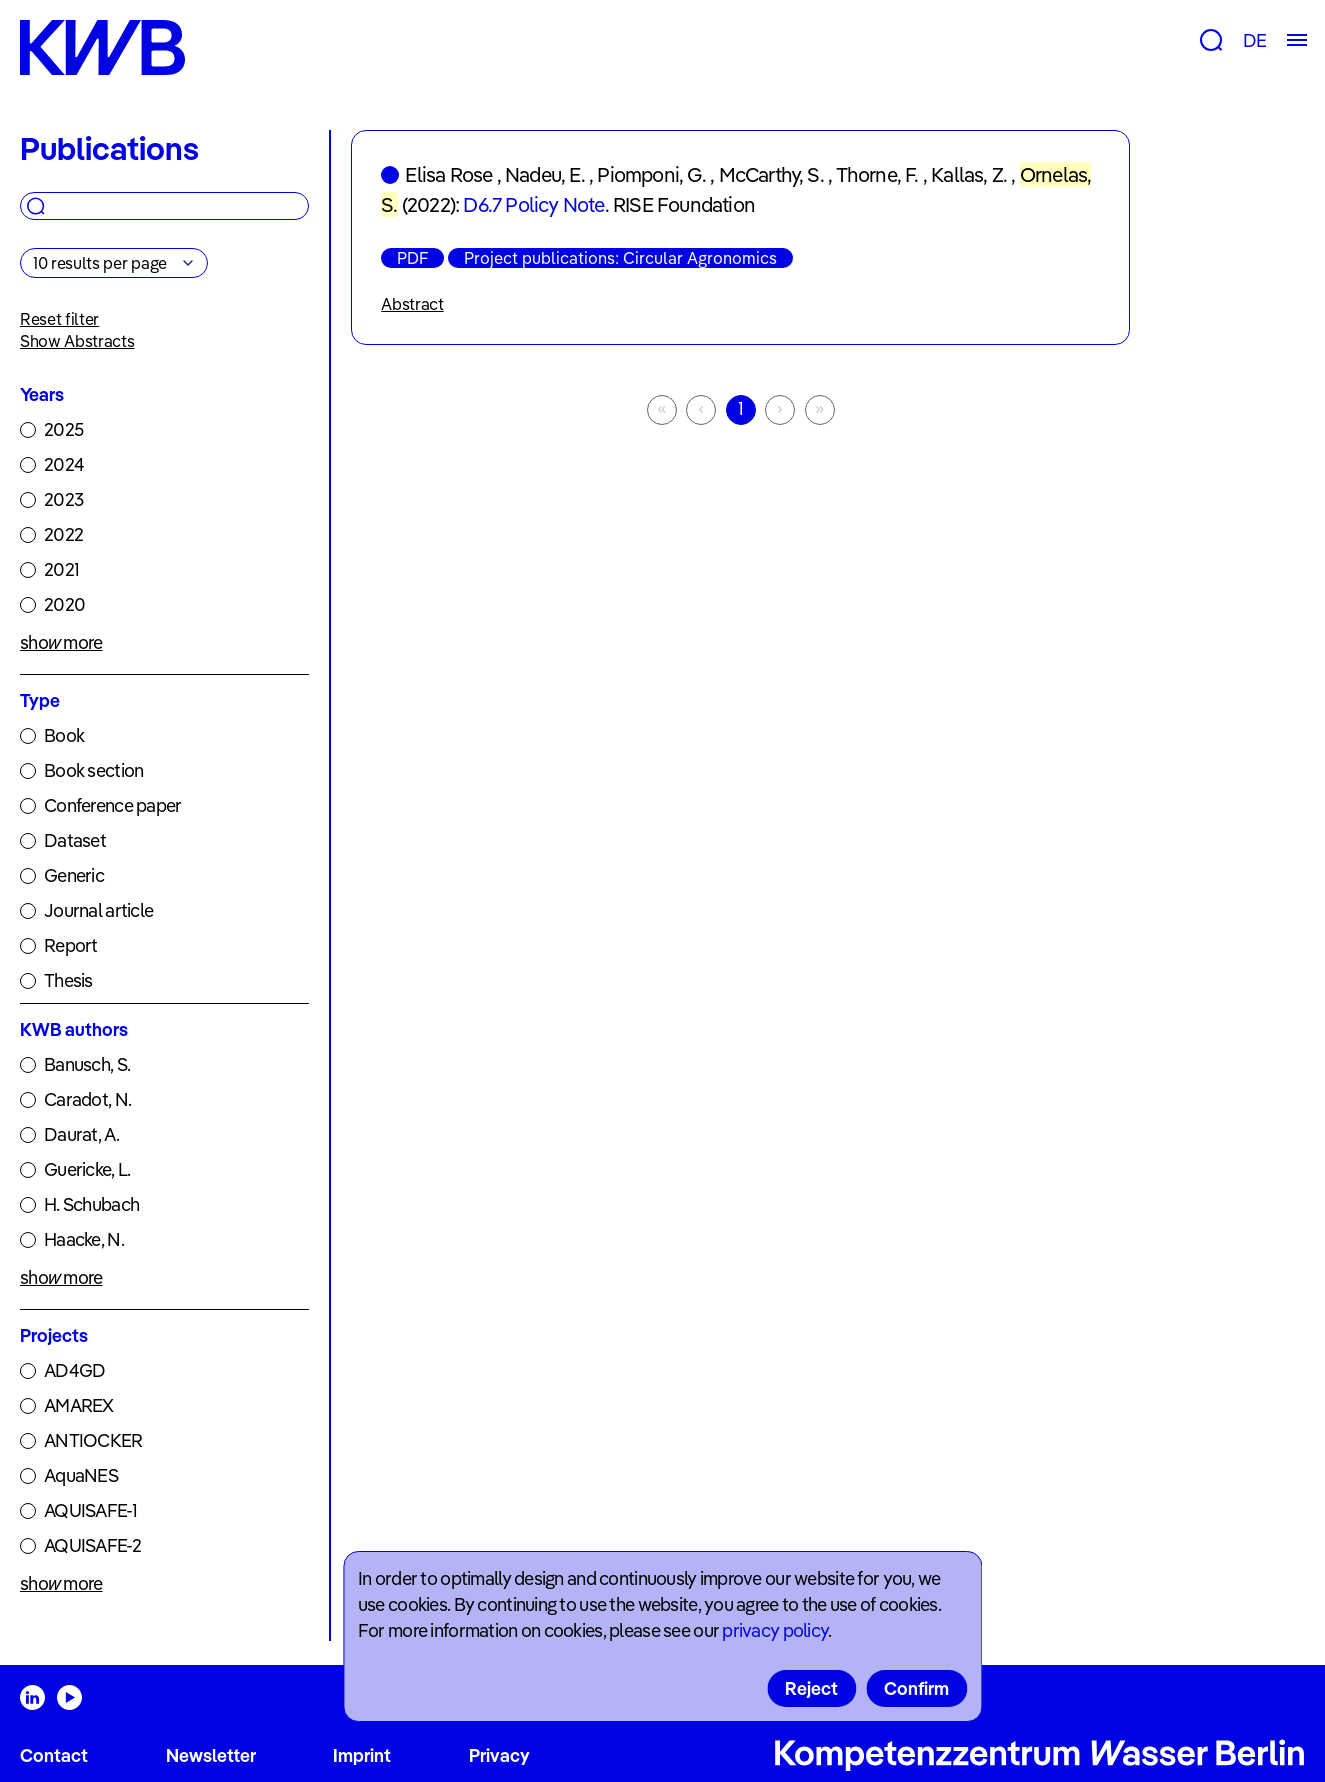 The image size is (1325, 1782). I want to click on Haacke, N., so click(84, 1239).